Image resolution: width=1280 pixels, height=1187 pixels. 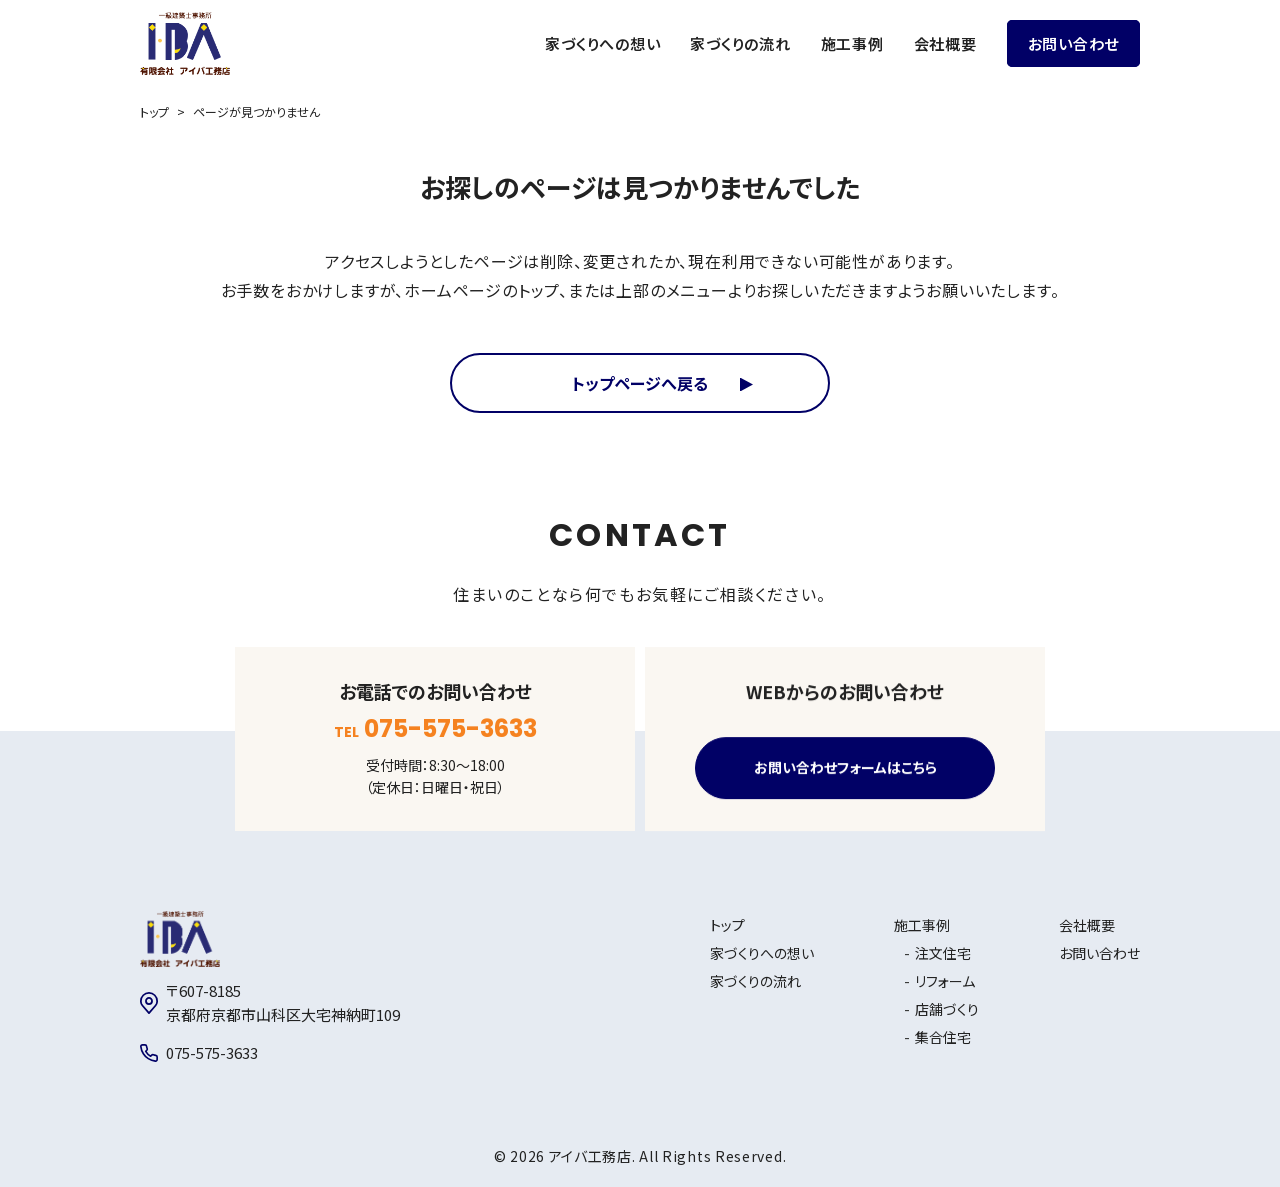 I want to click on 施工事例, so click(x=852, y=43).